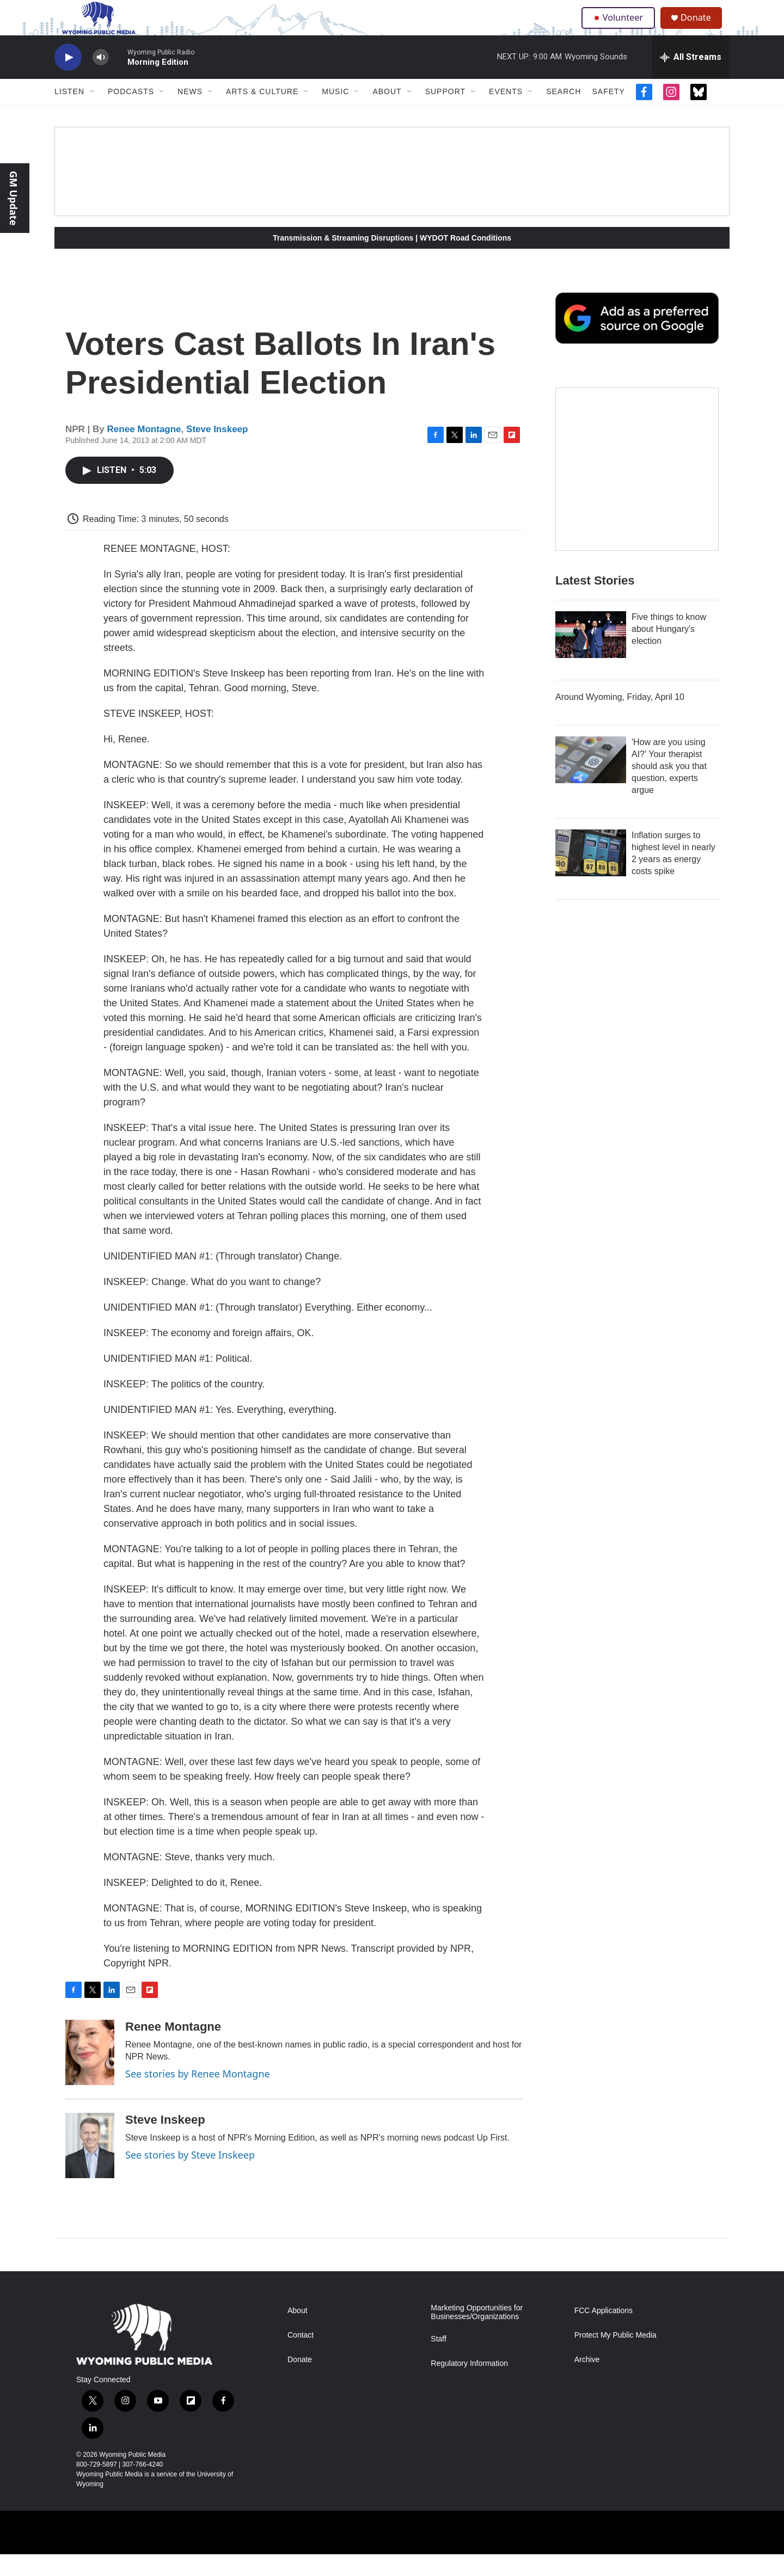  What do you see at coordinates (92, 113) in the screenshot?
I see `[Open Sub Navigation]` at bounding box center [92, 113].